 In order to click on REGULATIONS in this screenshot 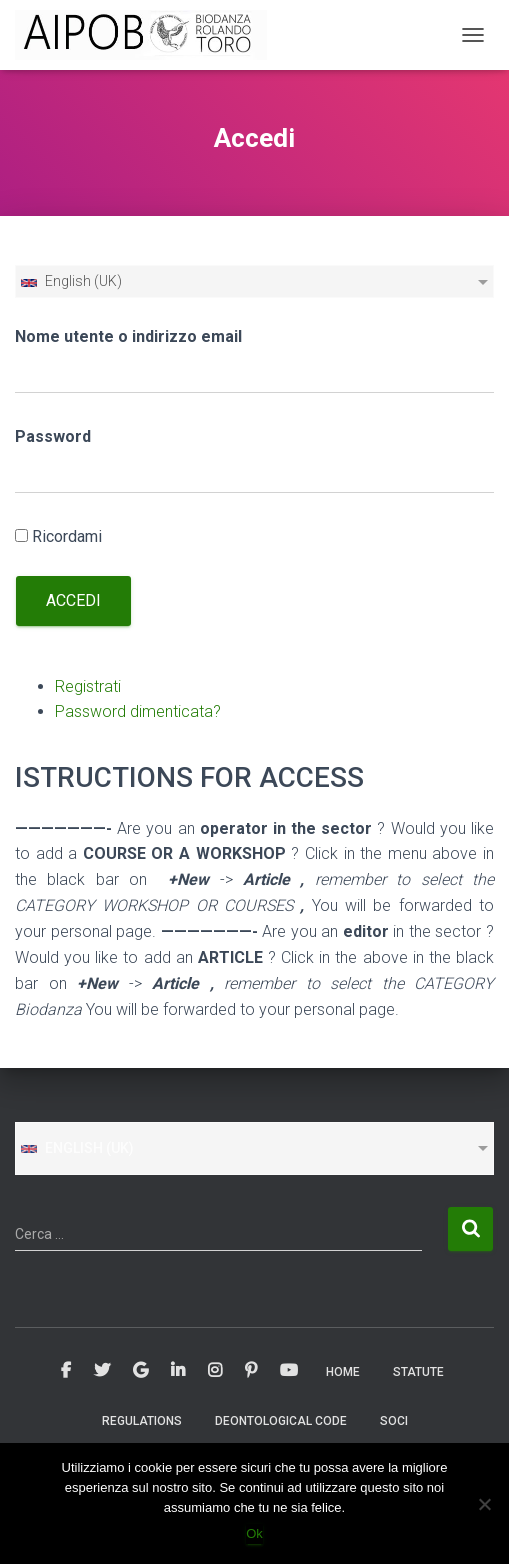, I will do `click(142, 1421)`.